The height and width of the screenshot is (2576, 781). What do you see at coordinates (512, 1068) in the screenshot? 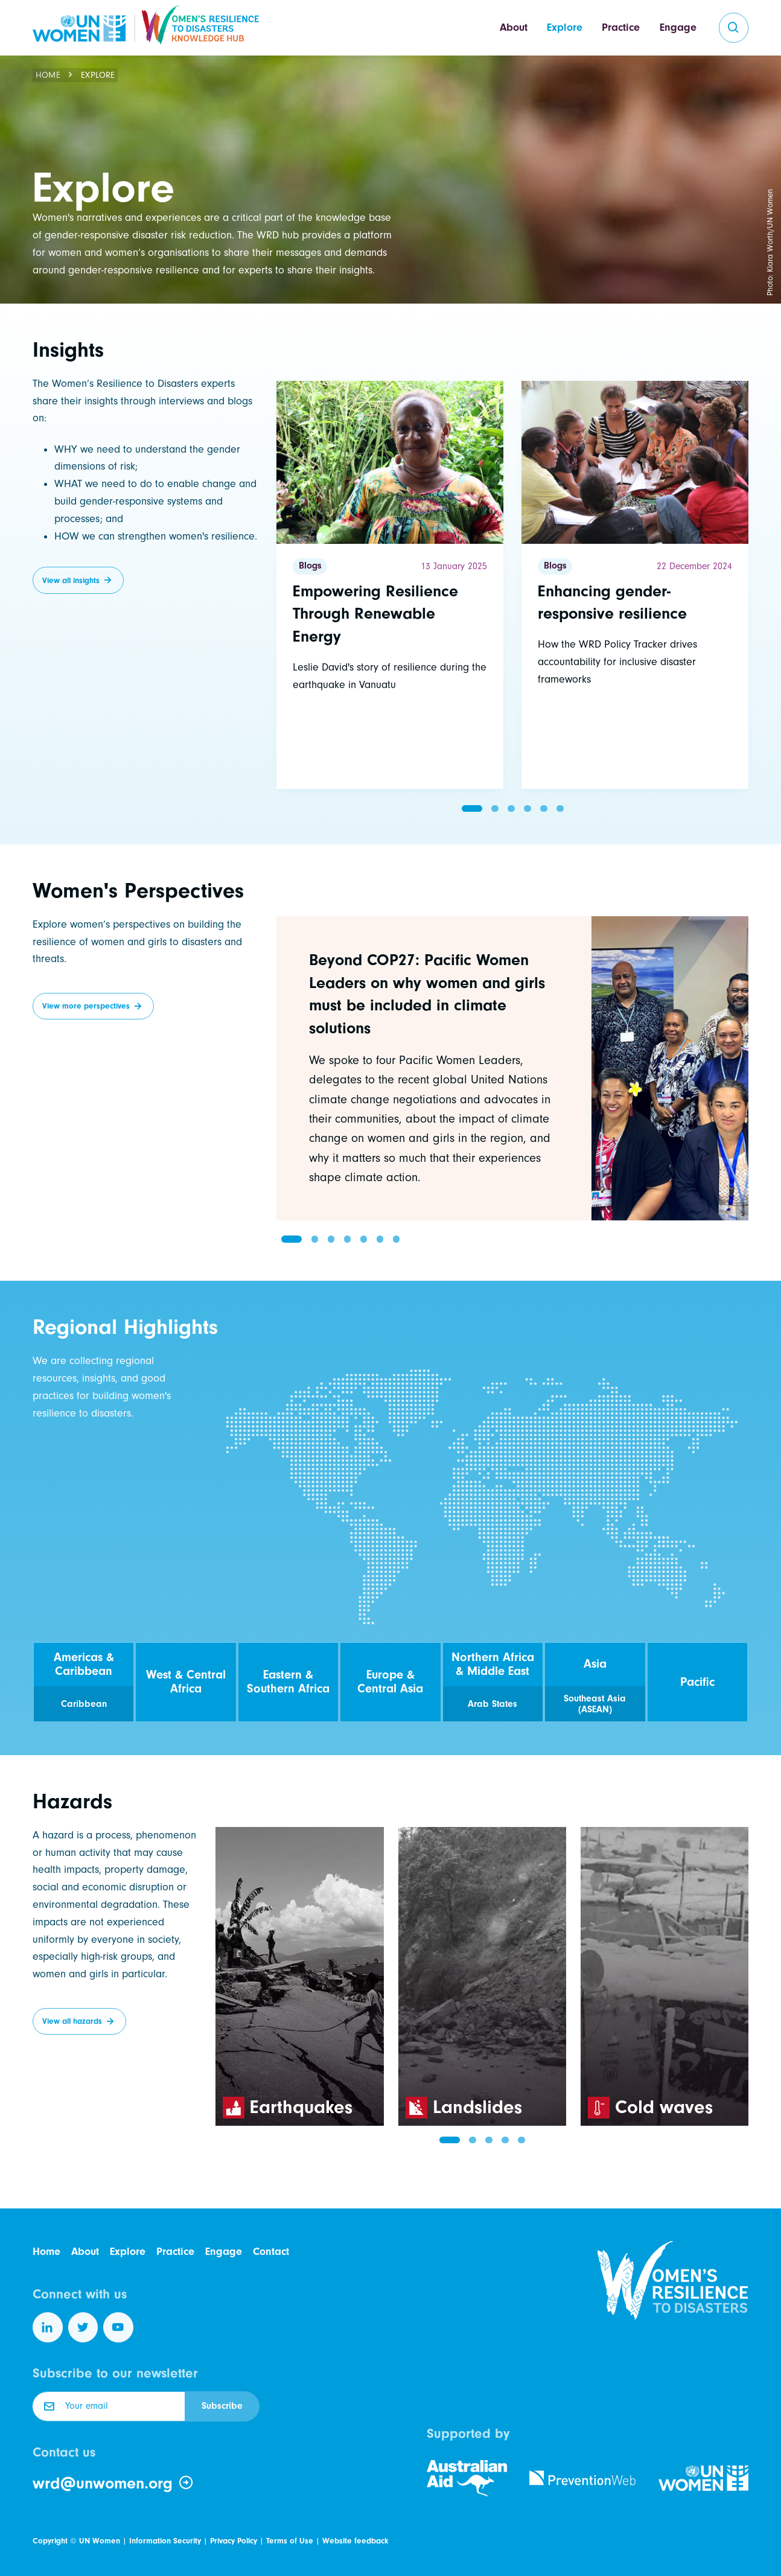
I see `[group]` at bounding box center [512, 1068].